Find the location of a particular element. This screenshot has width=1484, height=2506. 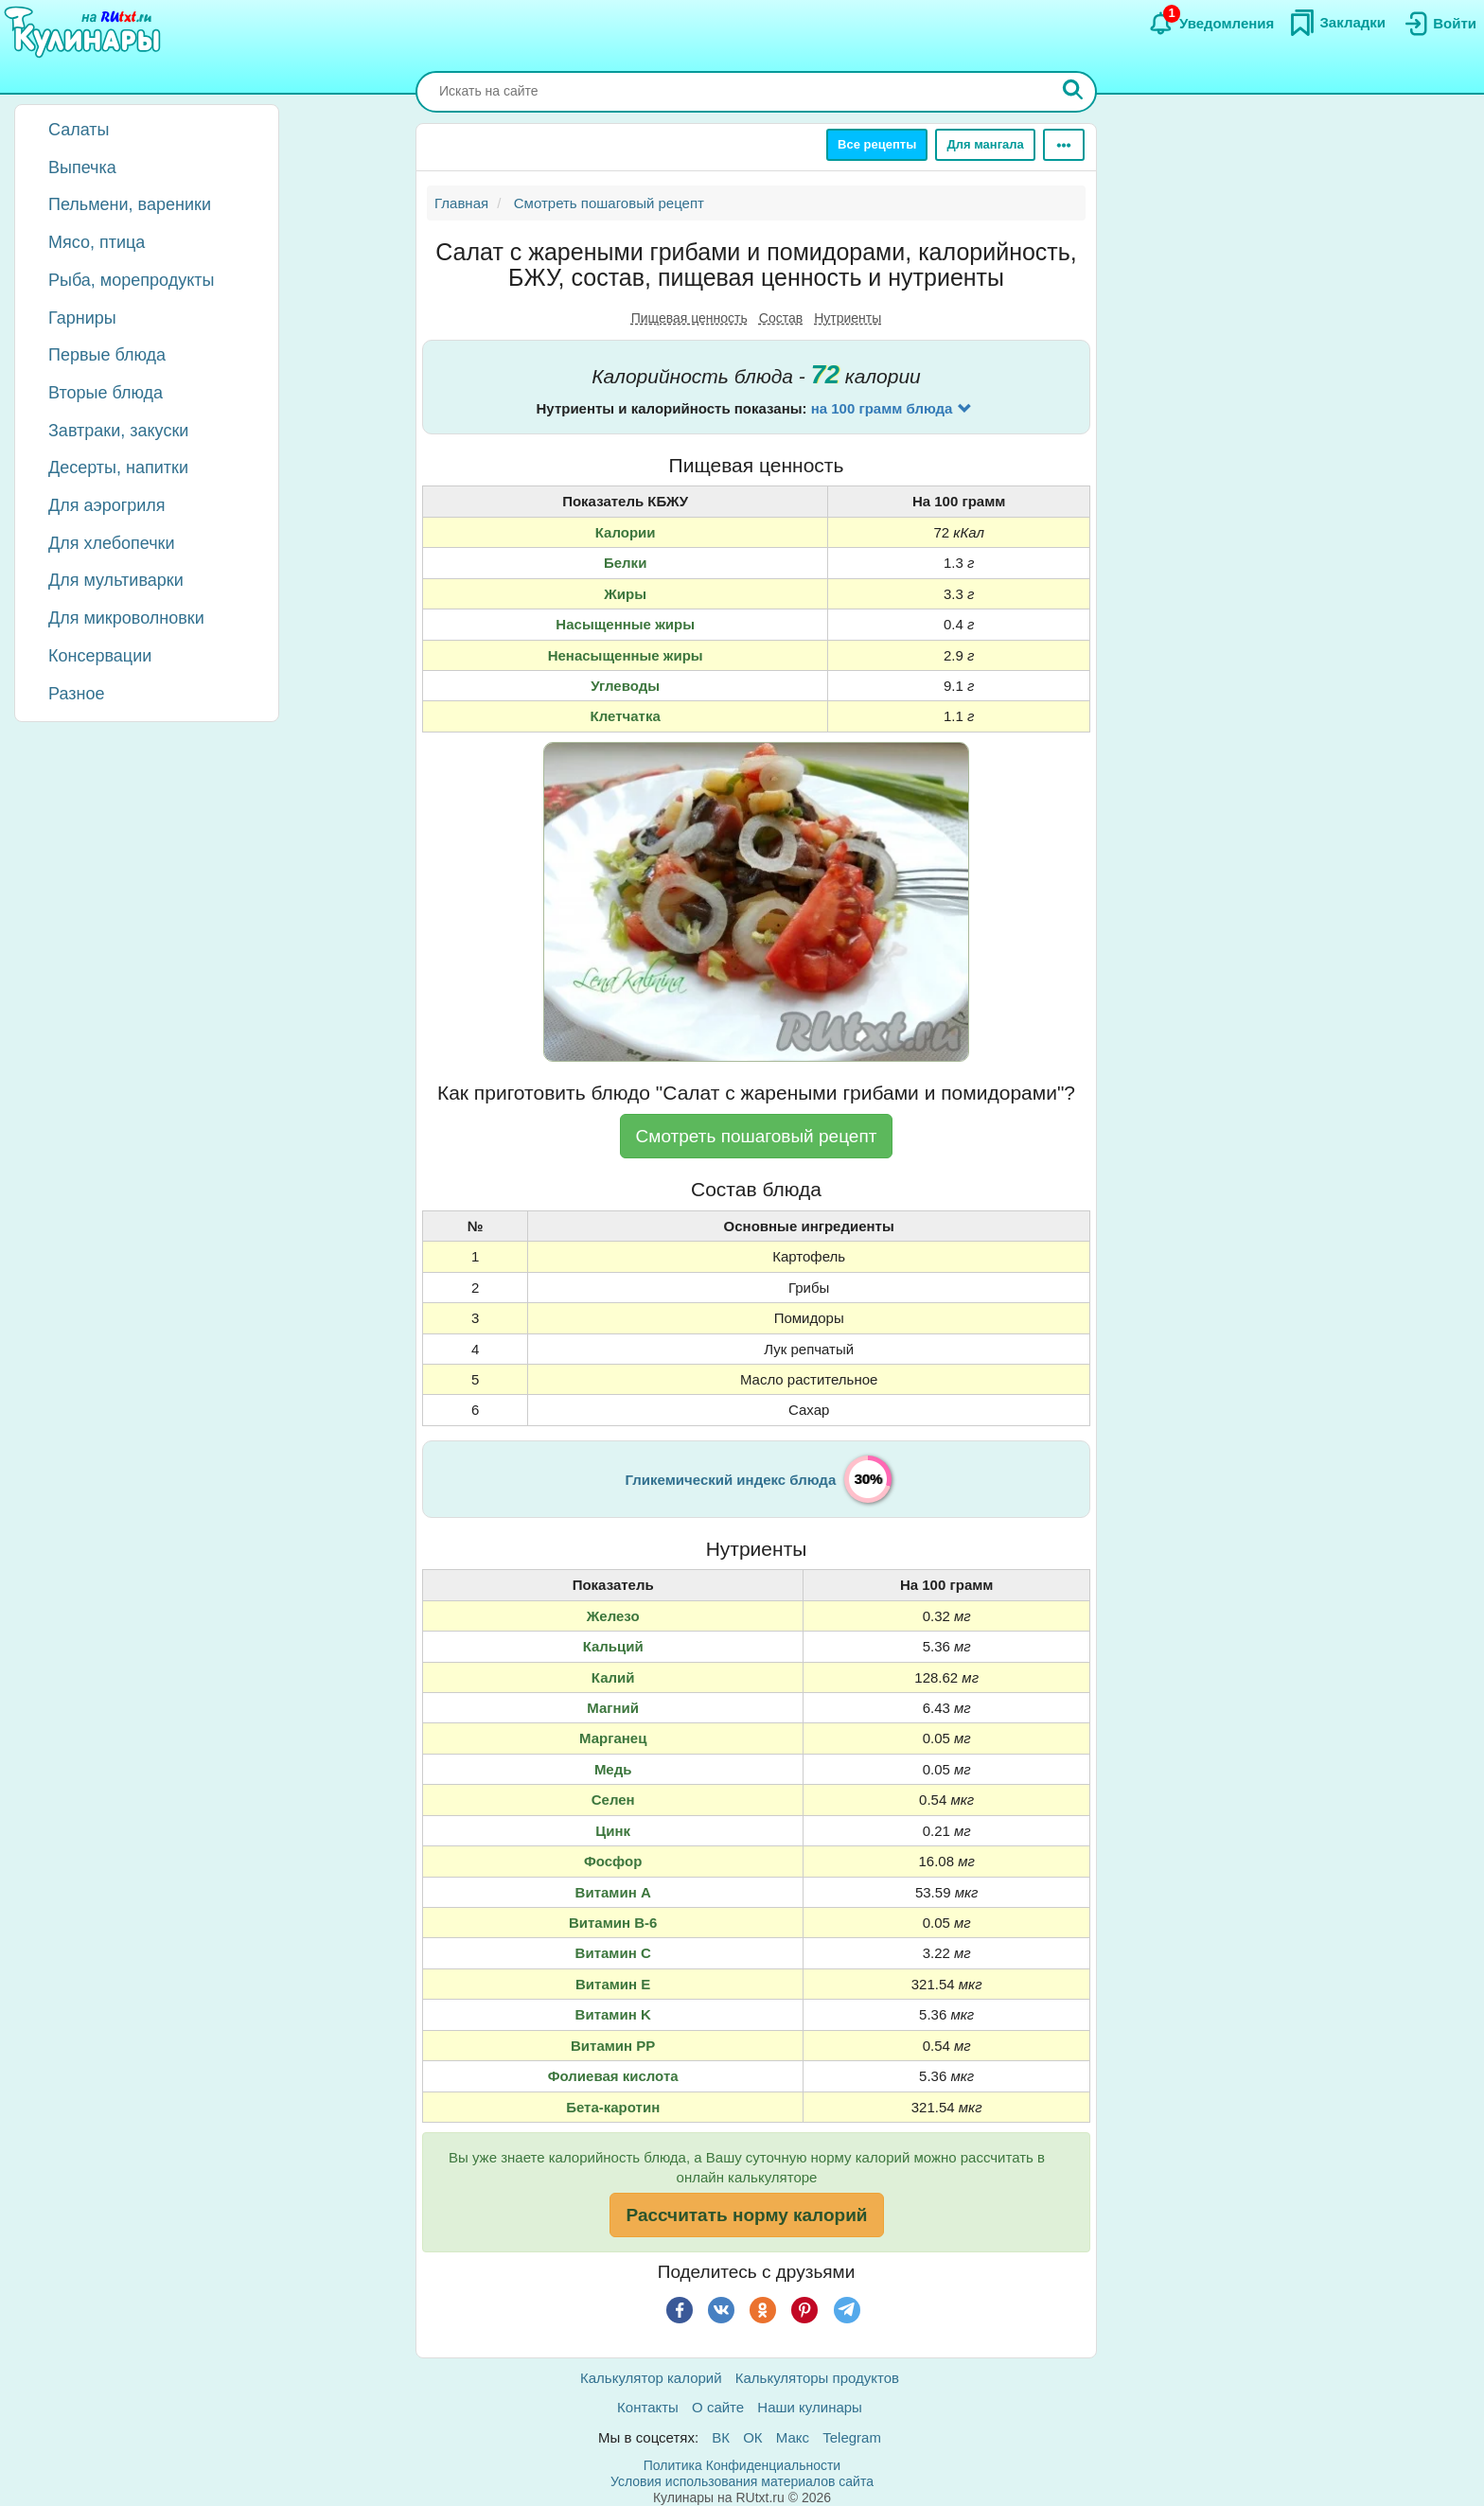

О сайте is located at coordinates (718, 2407).